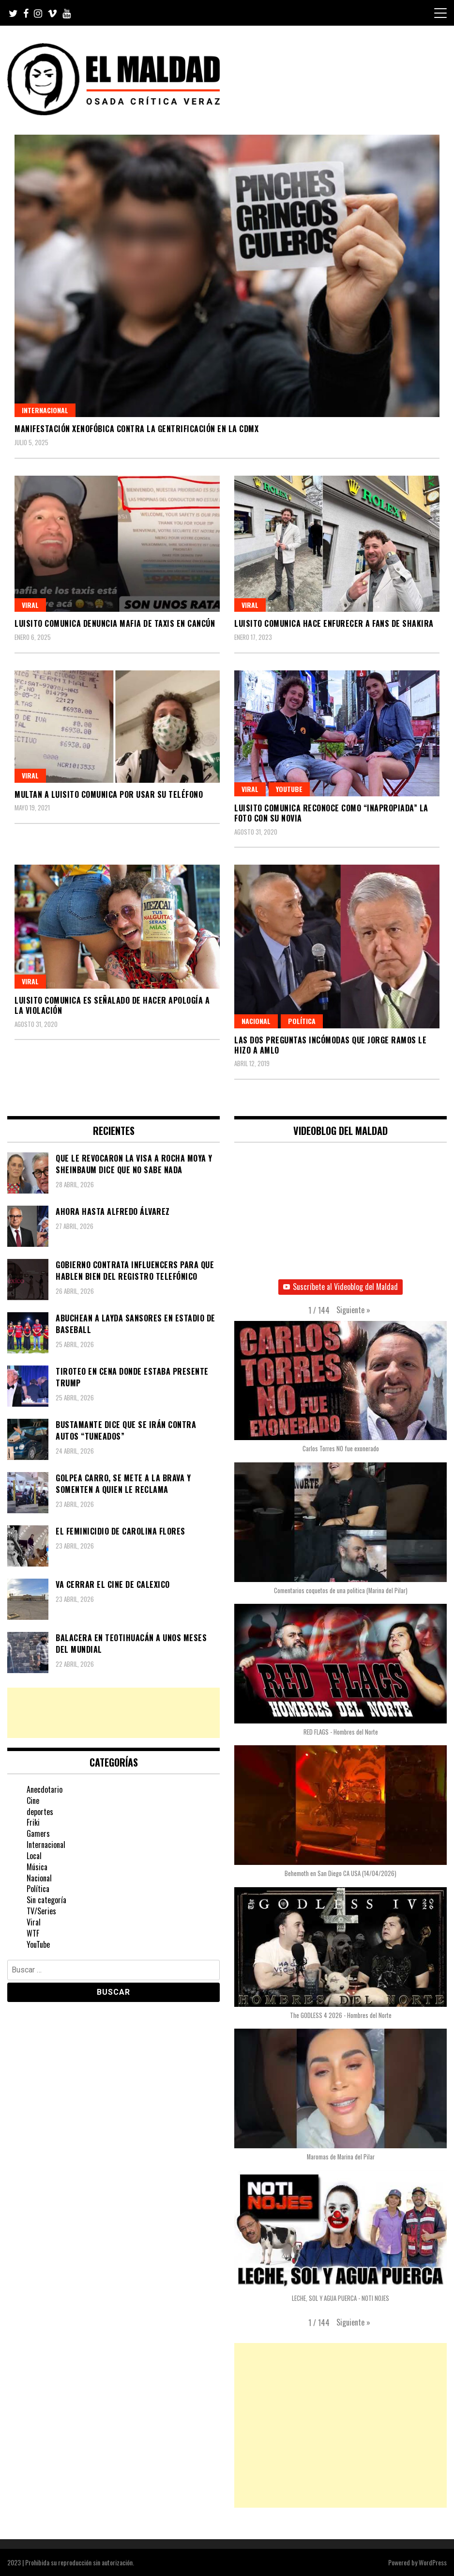  I want to click on deportes, so click(40, 1811).